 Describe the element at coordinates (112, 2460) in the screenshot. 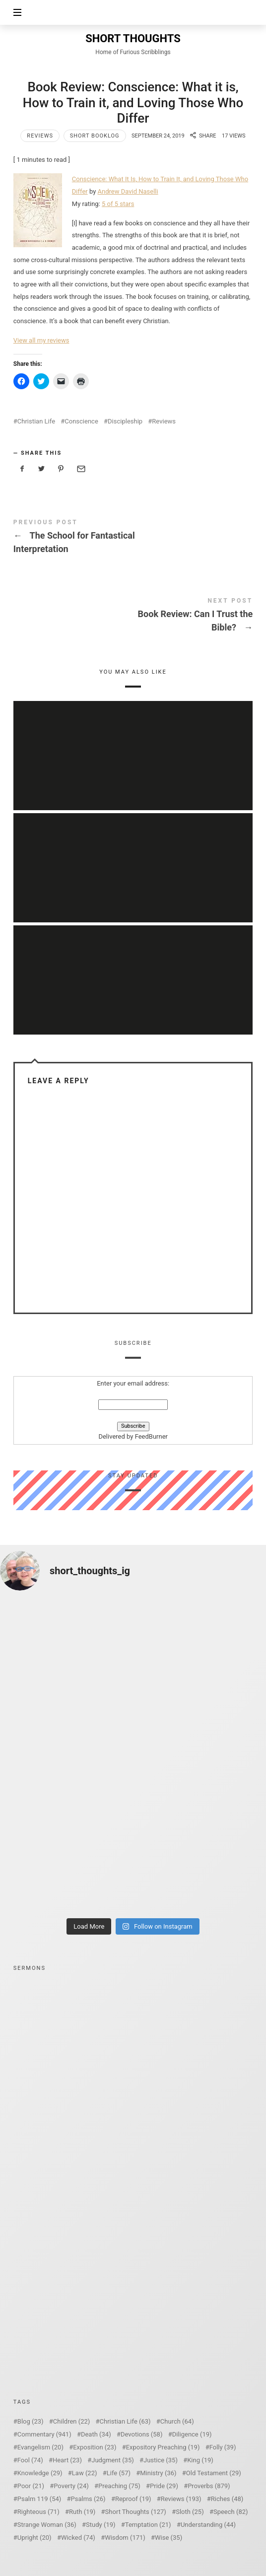

I see `Judgment [Judgment (35 items)]` at that location.